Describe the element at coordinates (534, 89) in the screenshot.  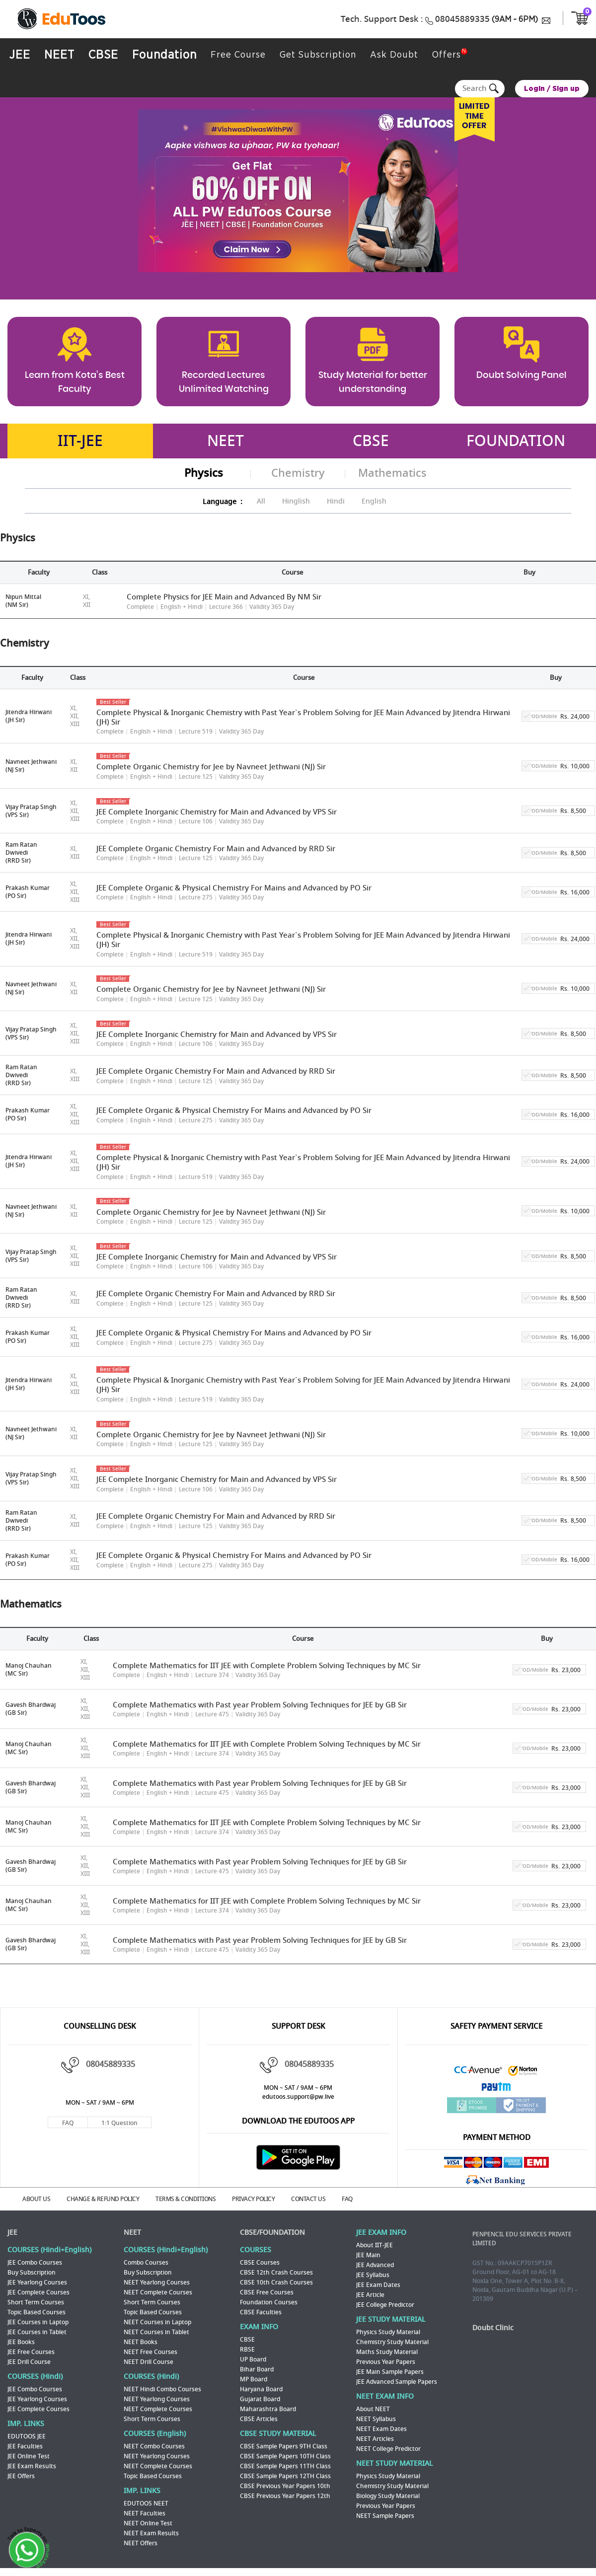
I see `Login` at that location.